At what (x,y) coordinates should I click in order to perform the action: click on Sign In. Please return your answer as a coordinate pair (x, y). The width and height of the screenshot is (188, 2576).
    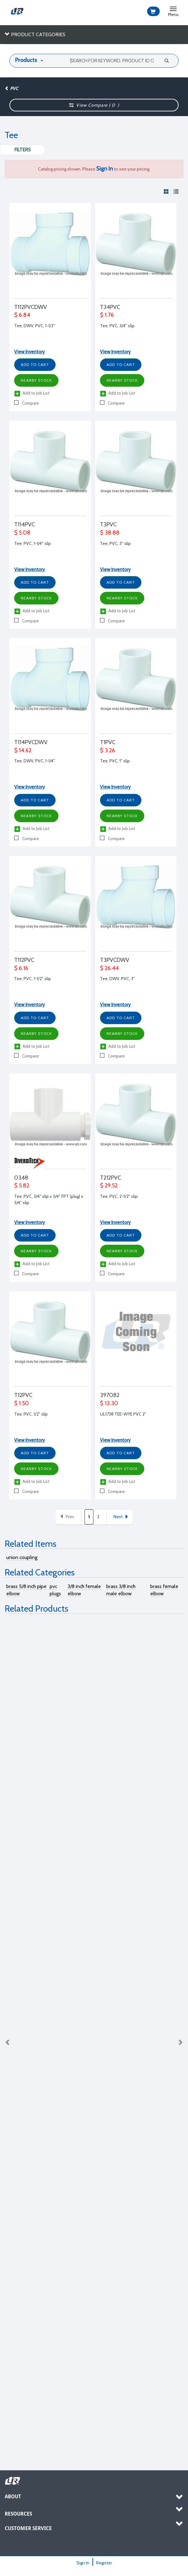
    Looking at the image, I should click on (82, 2563).